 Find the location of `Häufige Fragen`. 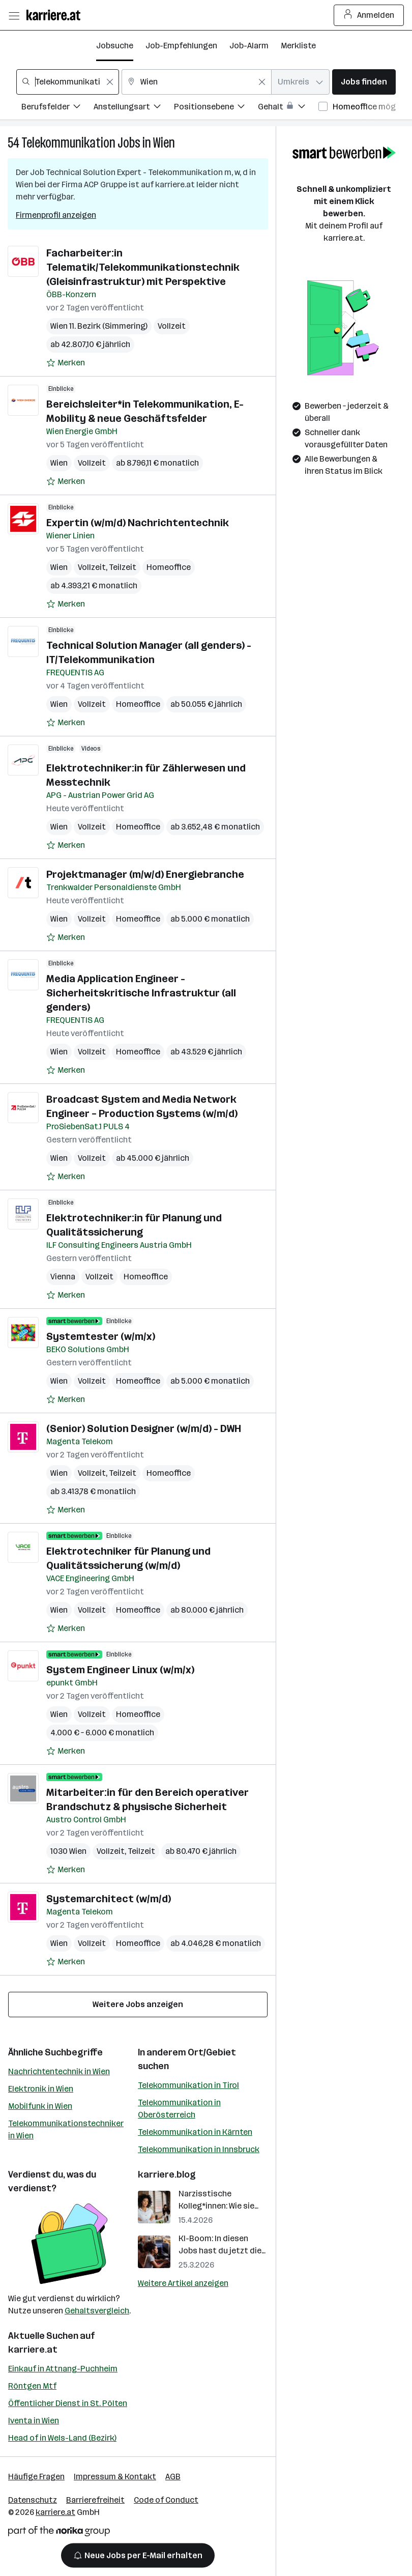

Häufige Fragen is located at coordinates (36, 2476).